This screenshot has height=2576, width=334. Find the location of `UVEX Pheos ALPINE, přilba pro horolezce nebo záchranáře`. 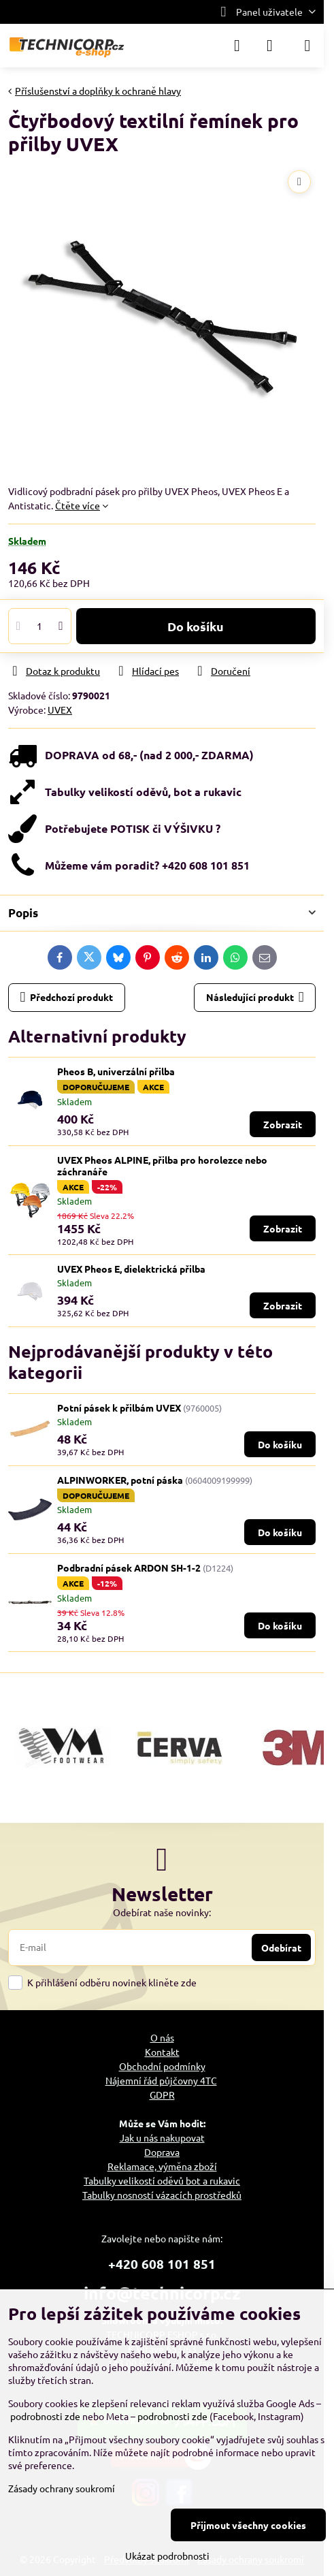

UVEX Pheos ALPINE, přilba pro horolezce nebo záchranáře is located at coordinates (162, 1166).